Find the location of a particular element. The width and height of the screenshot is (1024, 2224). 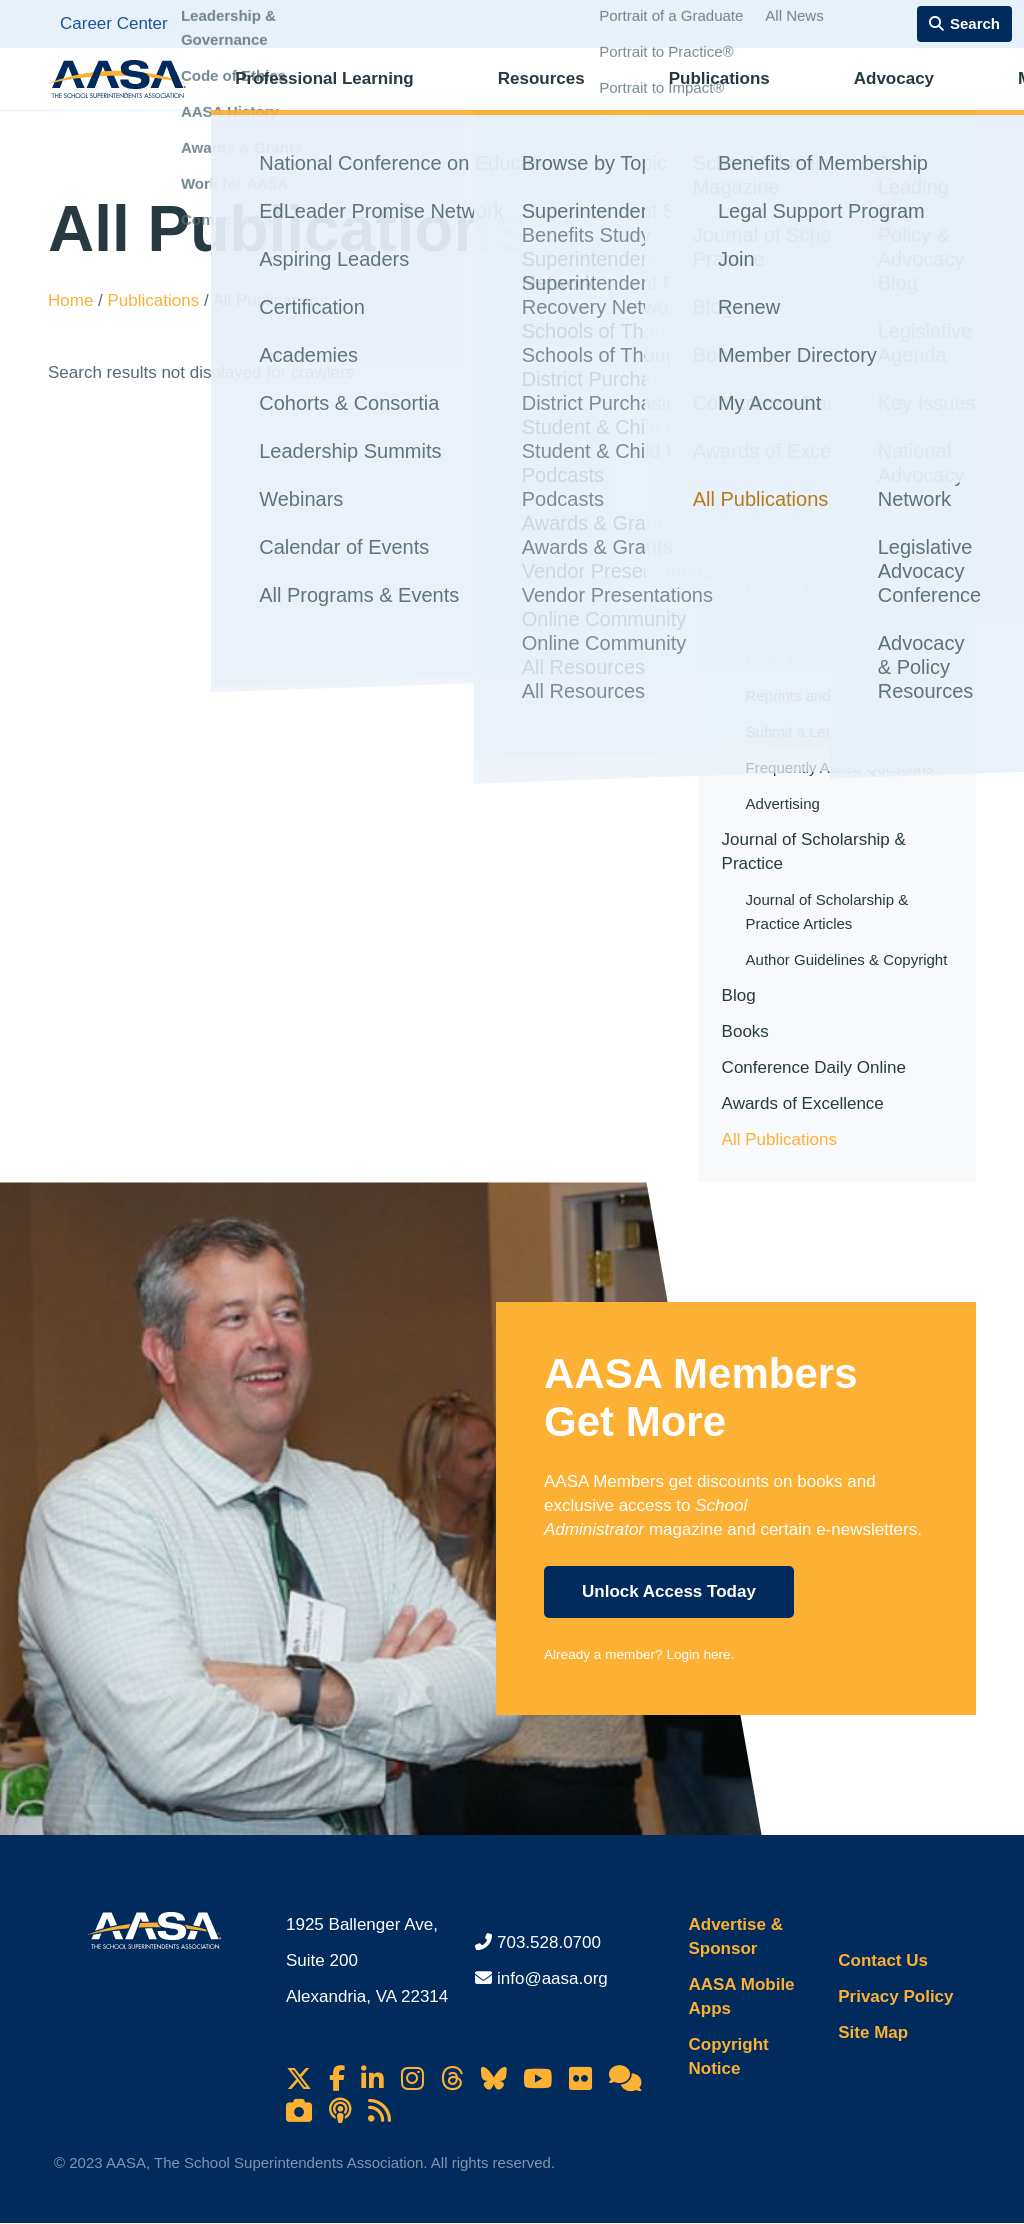

Reprints and Permissions is located at coordinates (831, 695).